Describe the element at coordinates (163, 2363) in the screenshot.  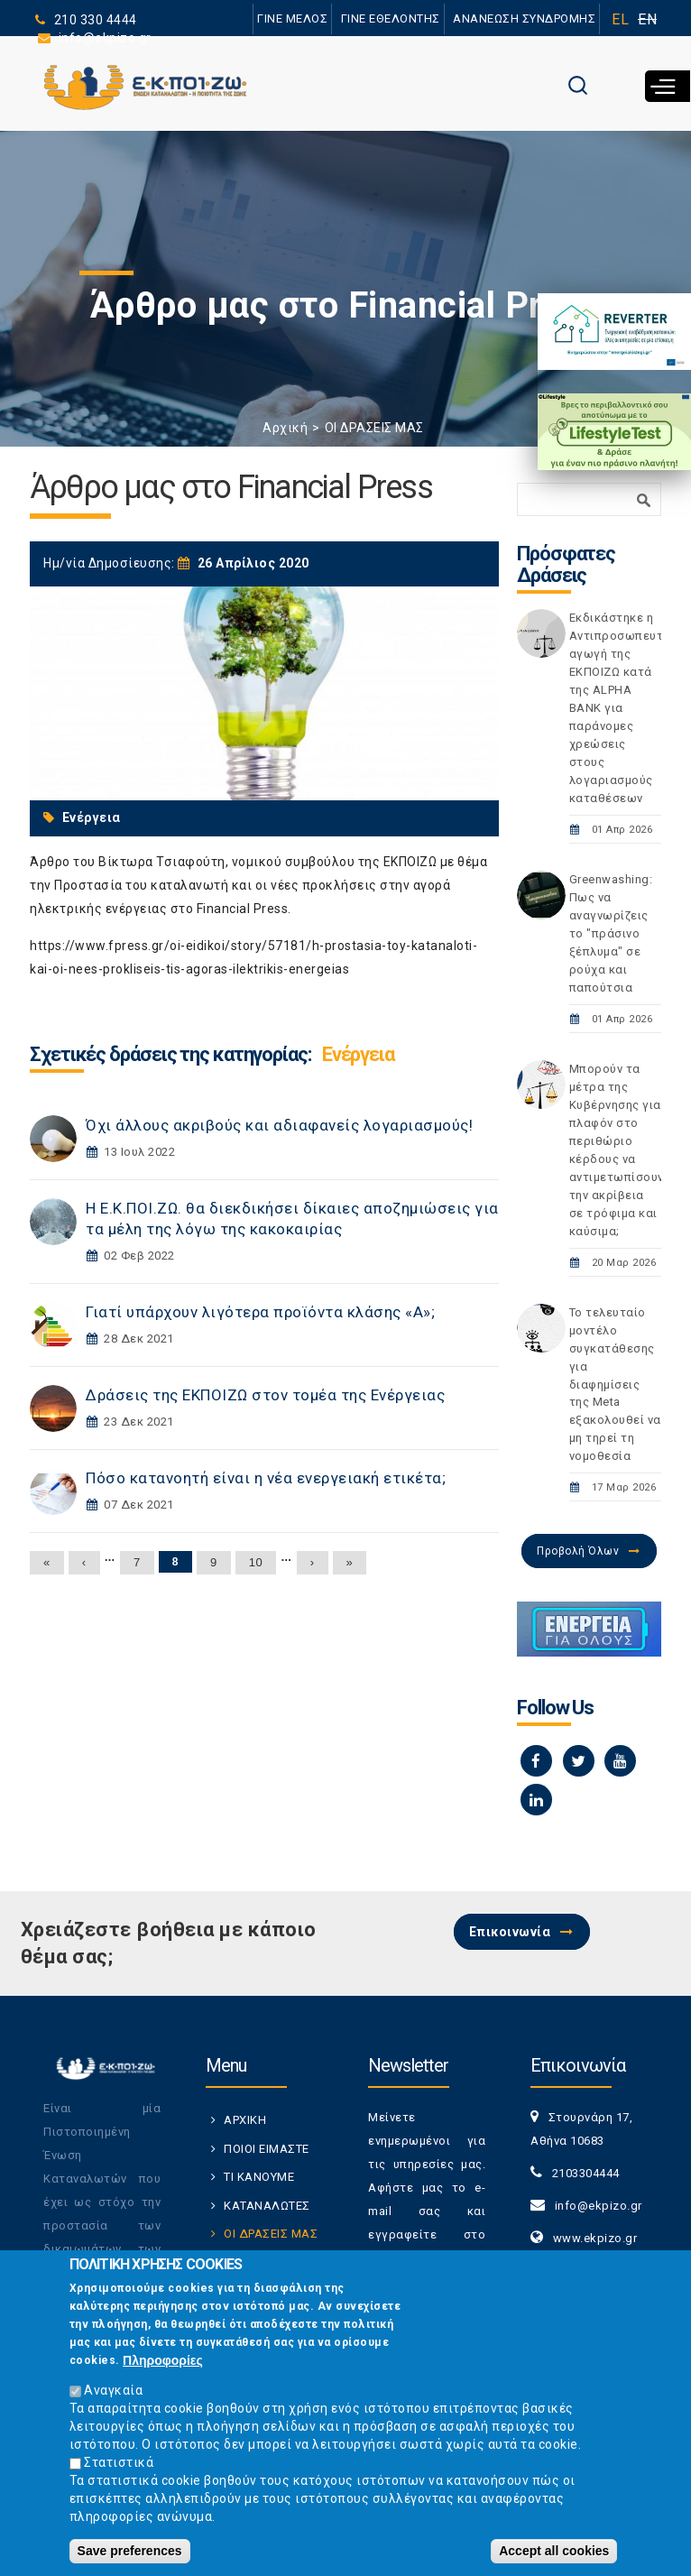
I see `Πληροφορίες` at that location.